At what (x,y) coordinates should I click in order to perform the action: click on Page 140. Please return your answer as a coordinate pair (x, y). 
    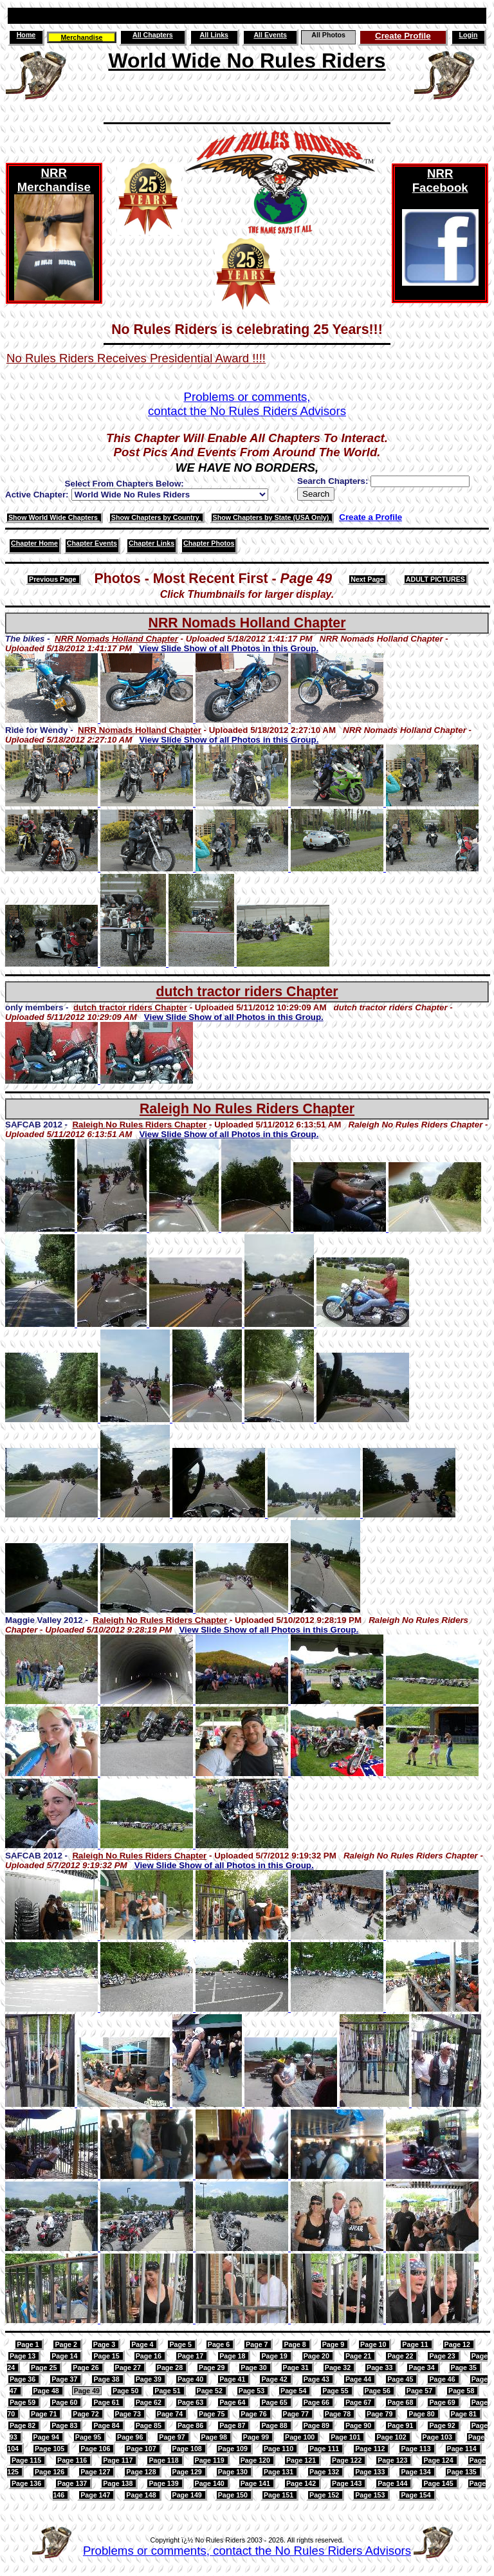
    Looking at the image, I should click on (210, 2483).